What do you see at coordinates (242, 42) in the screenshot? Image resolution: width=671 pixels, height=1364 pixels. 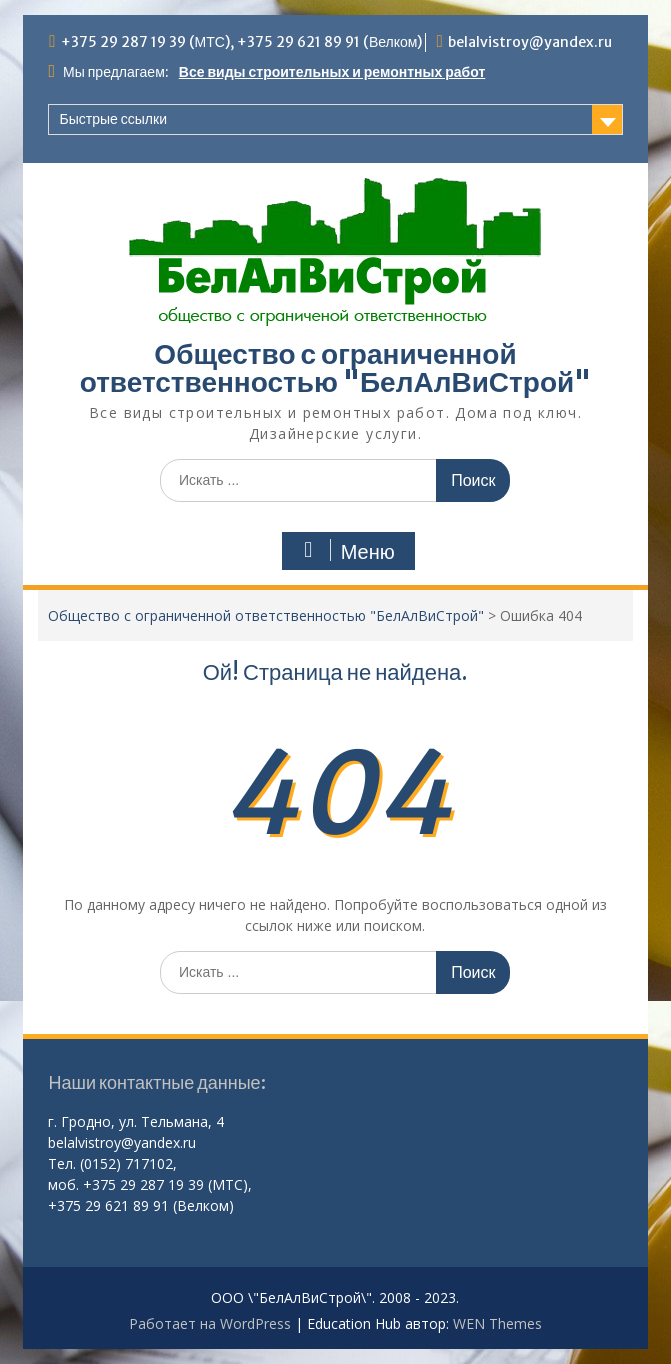 I see `+375 29 287 19 39 (МТС), +375 29 621 89 91 (Велком)` at bounding box center [242, 42].